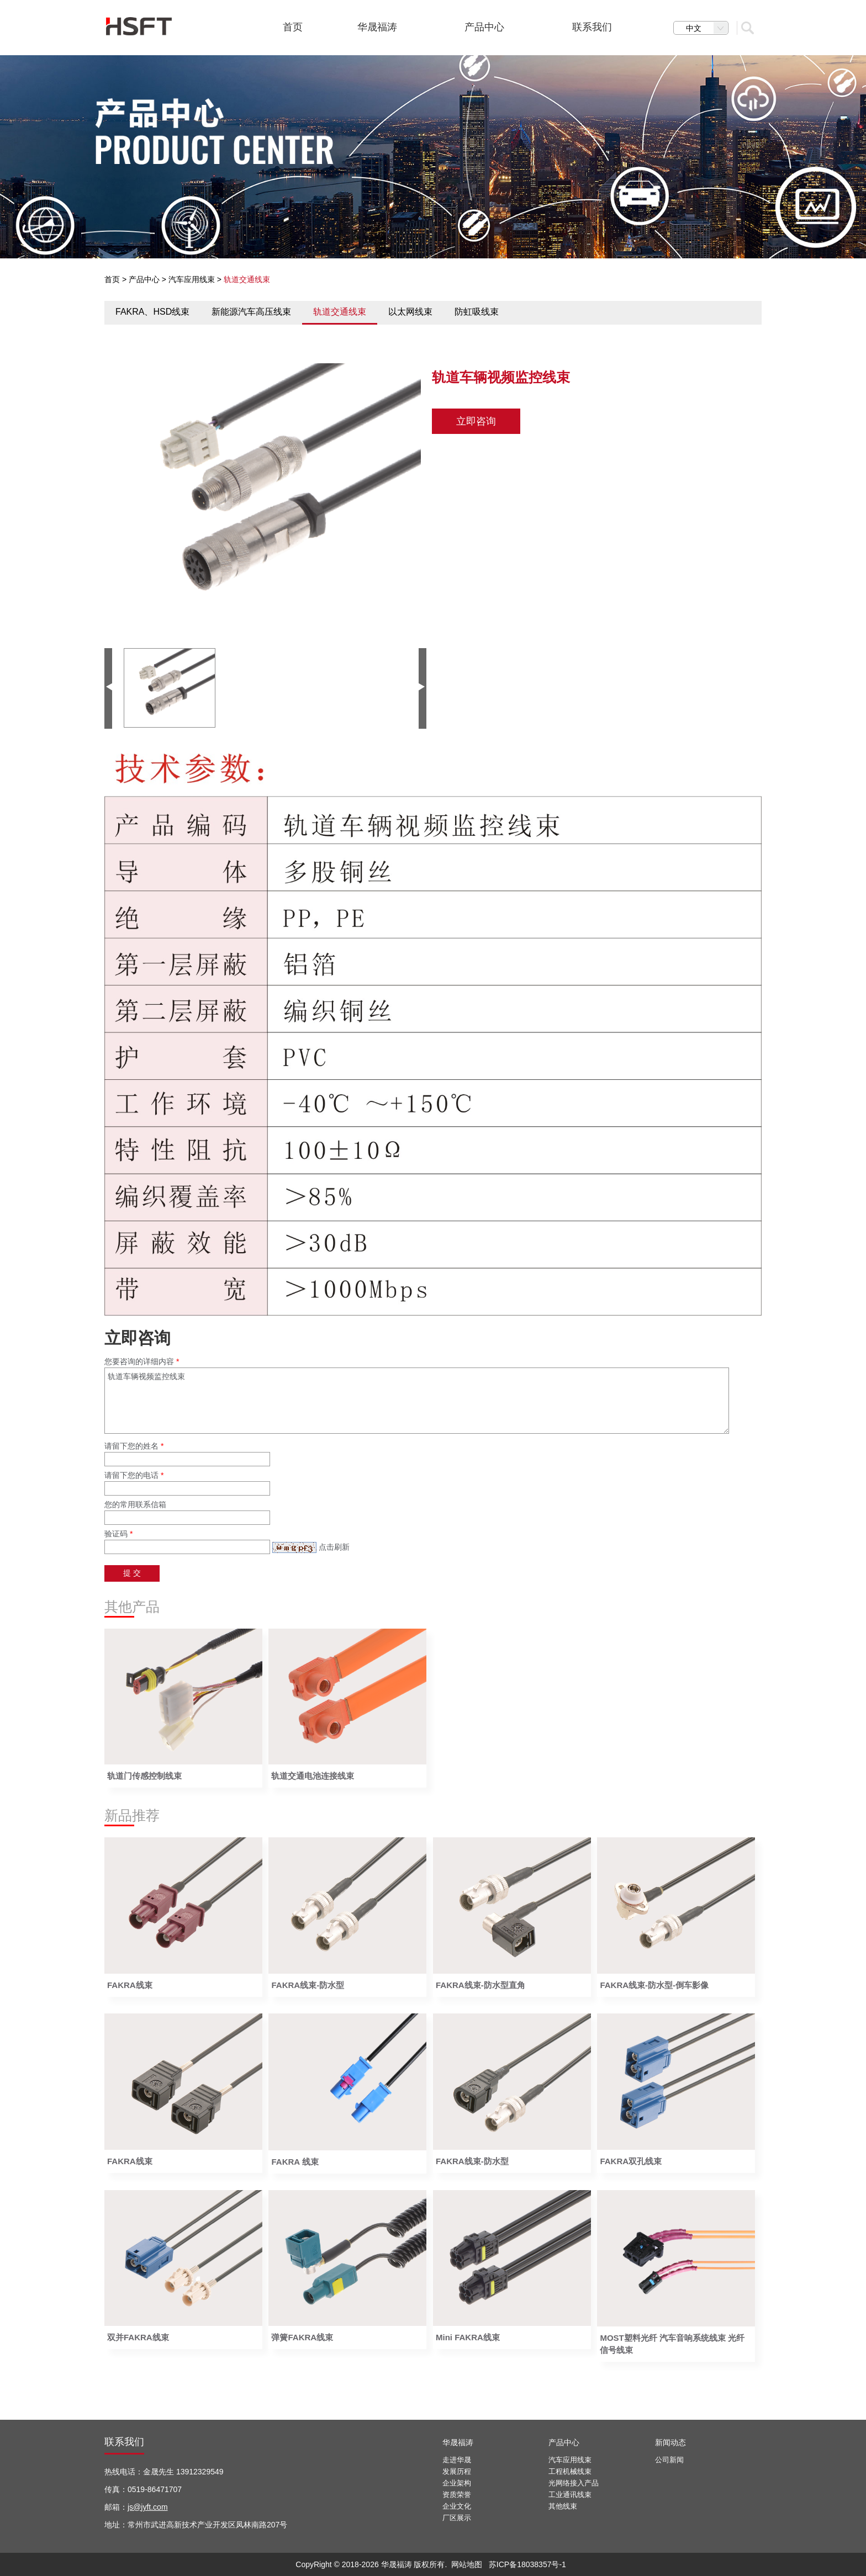  I want to click on 发展历程, so click(456, 2471).